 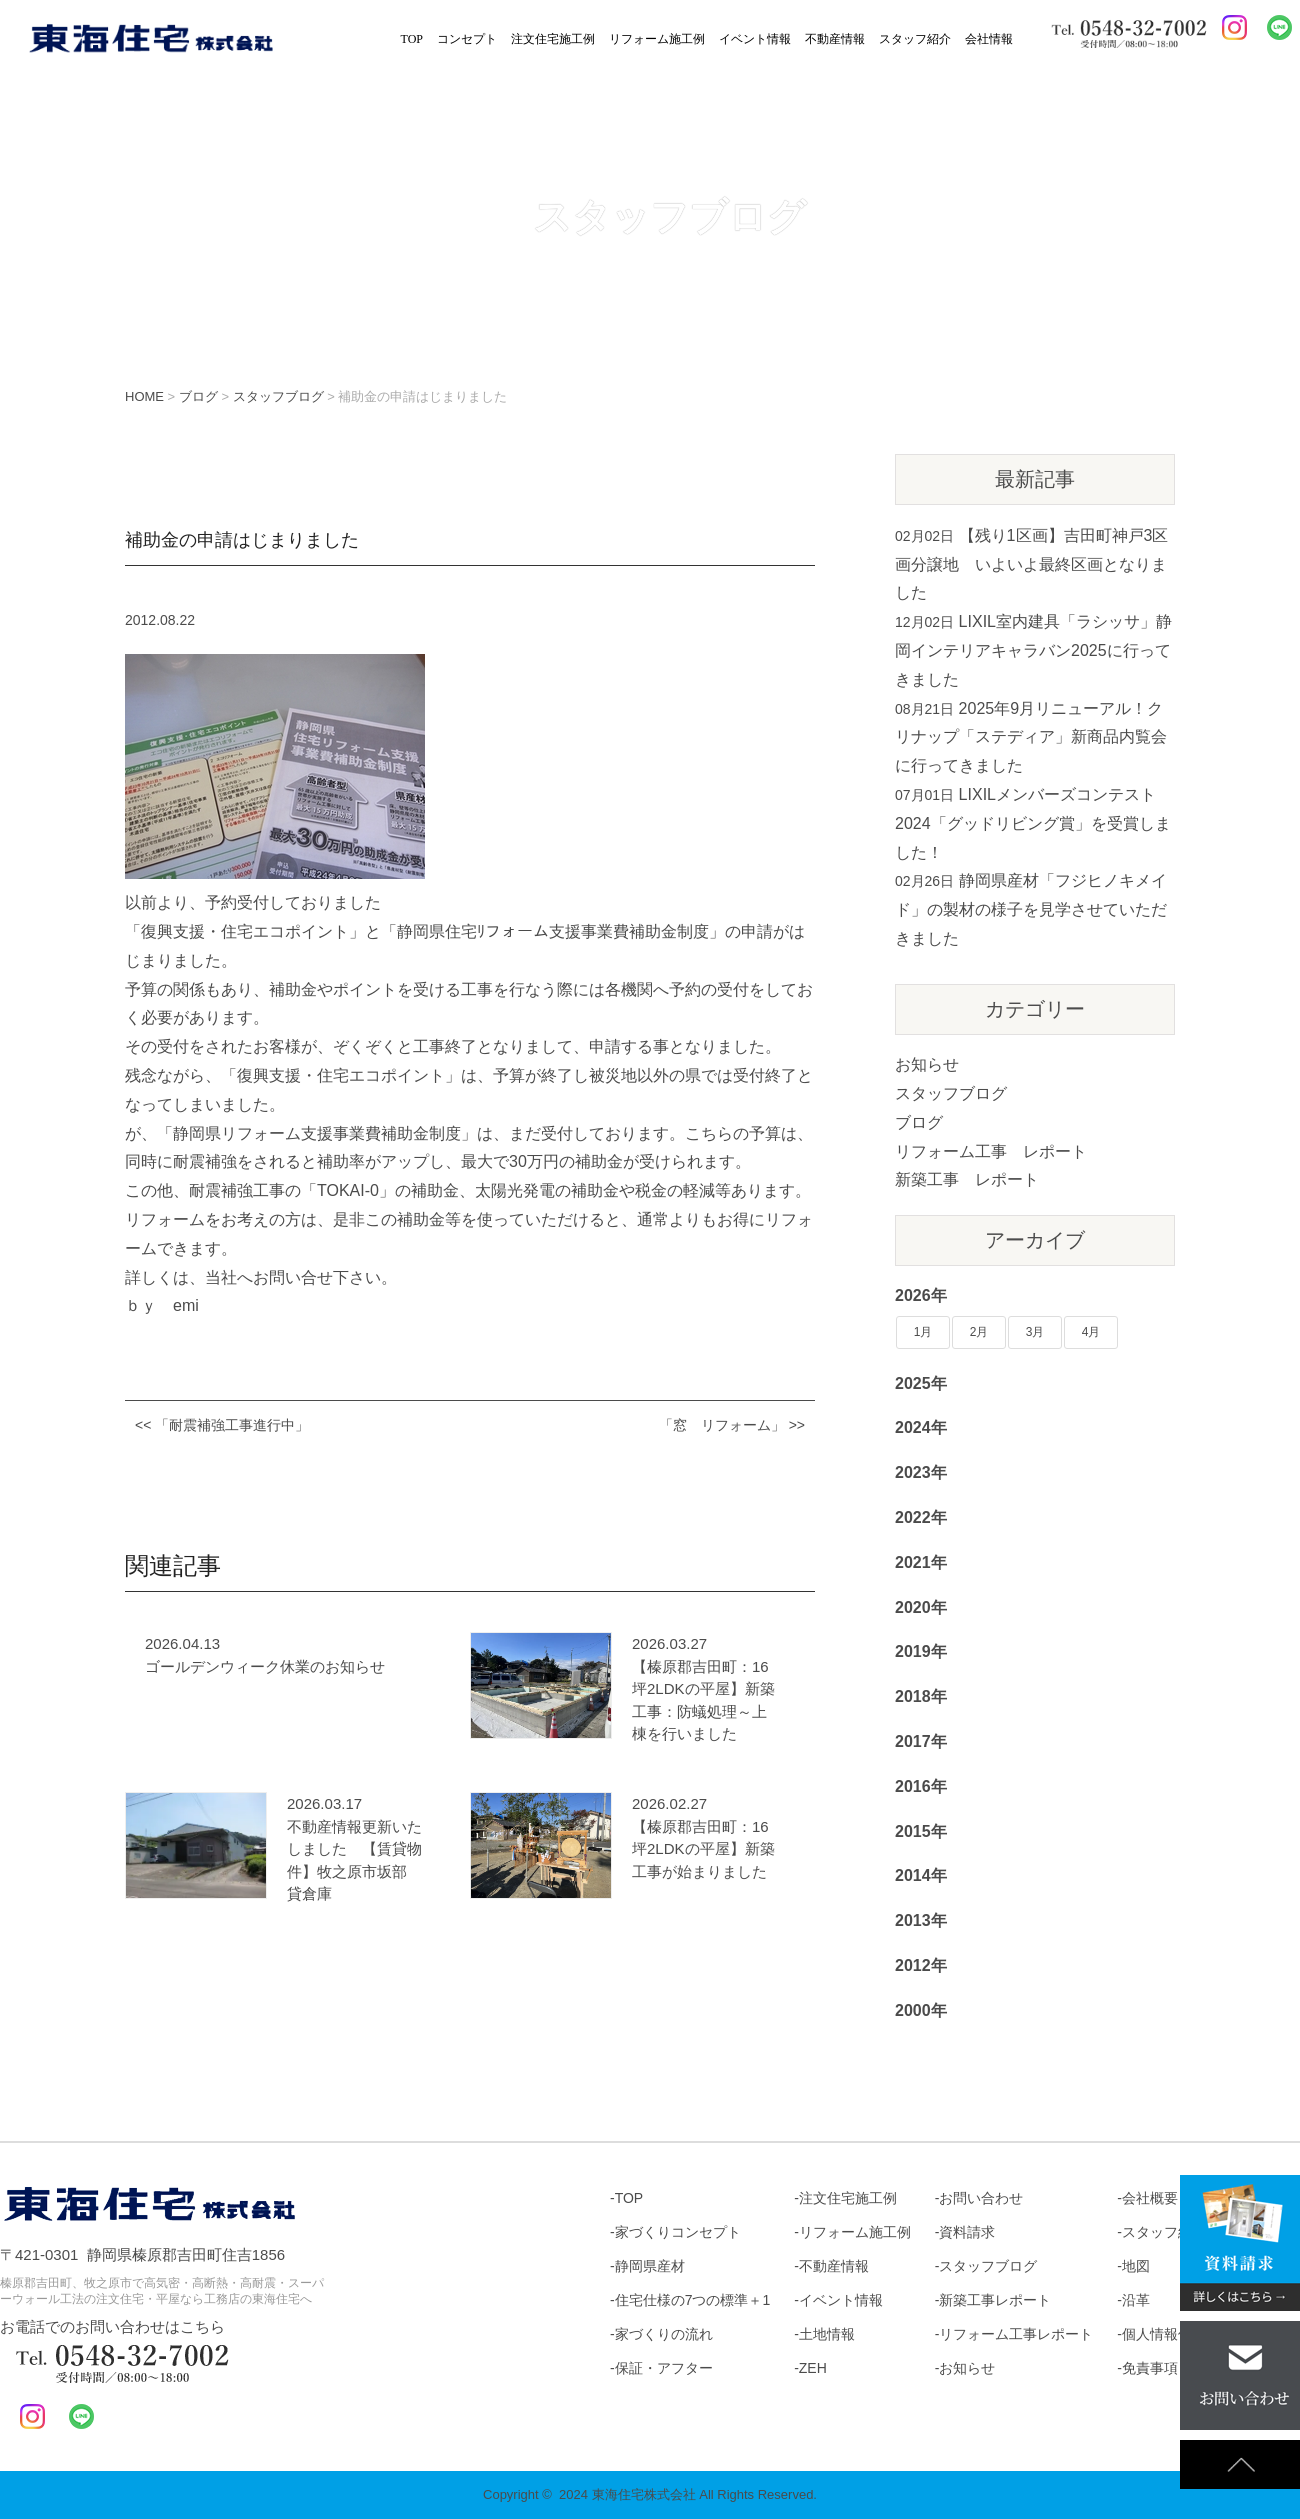 I want to click on 1月, so click(x=923, y=1332).